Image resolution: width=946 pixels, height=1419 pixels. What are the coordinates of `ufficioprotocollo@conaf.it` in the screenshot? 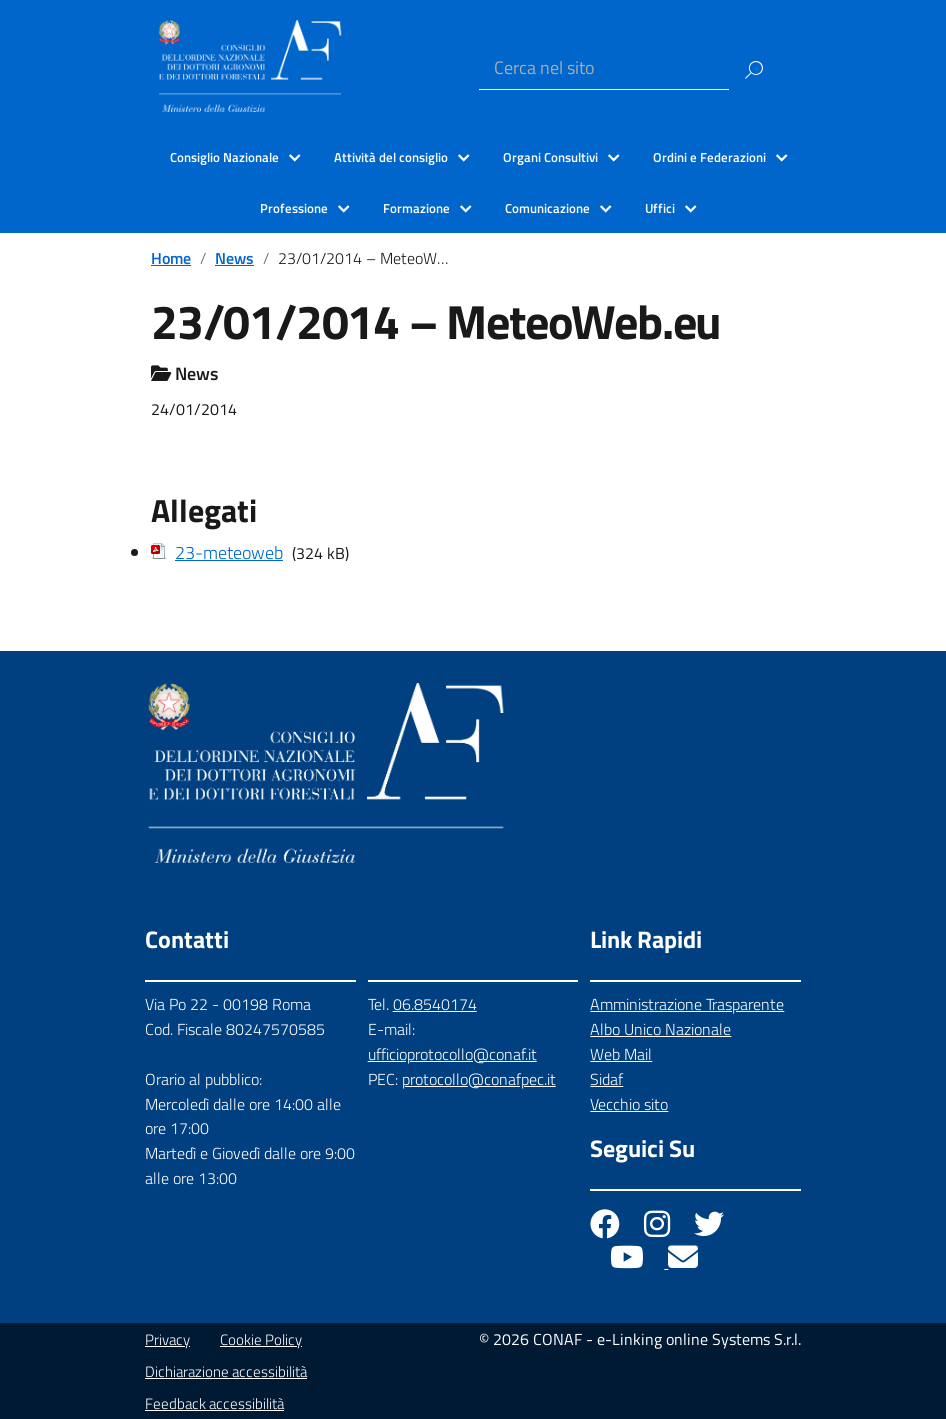 It's located at (452, 1054).